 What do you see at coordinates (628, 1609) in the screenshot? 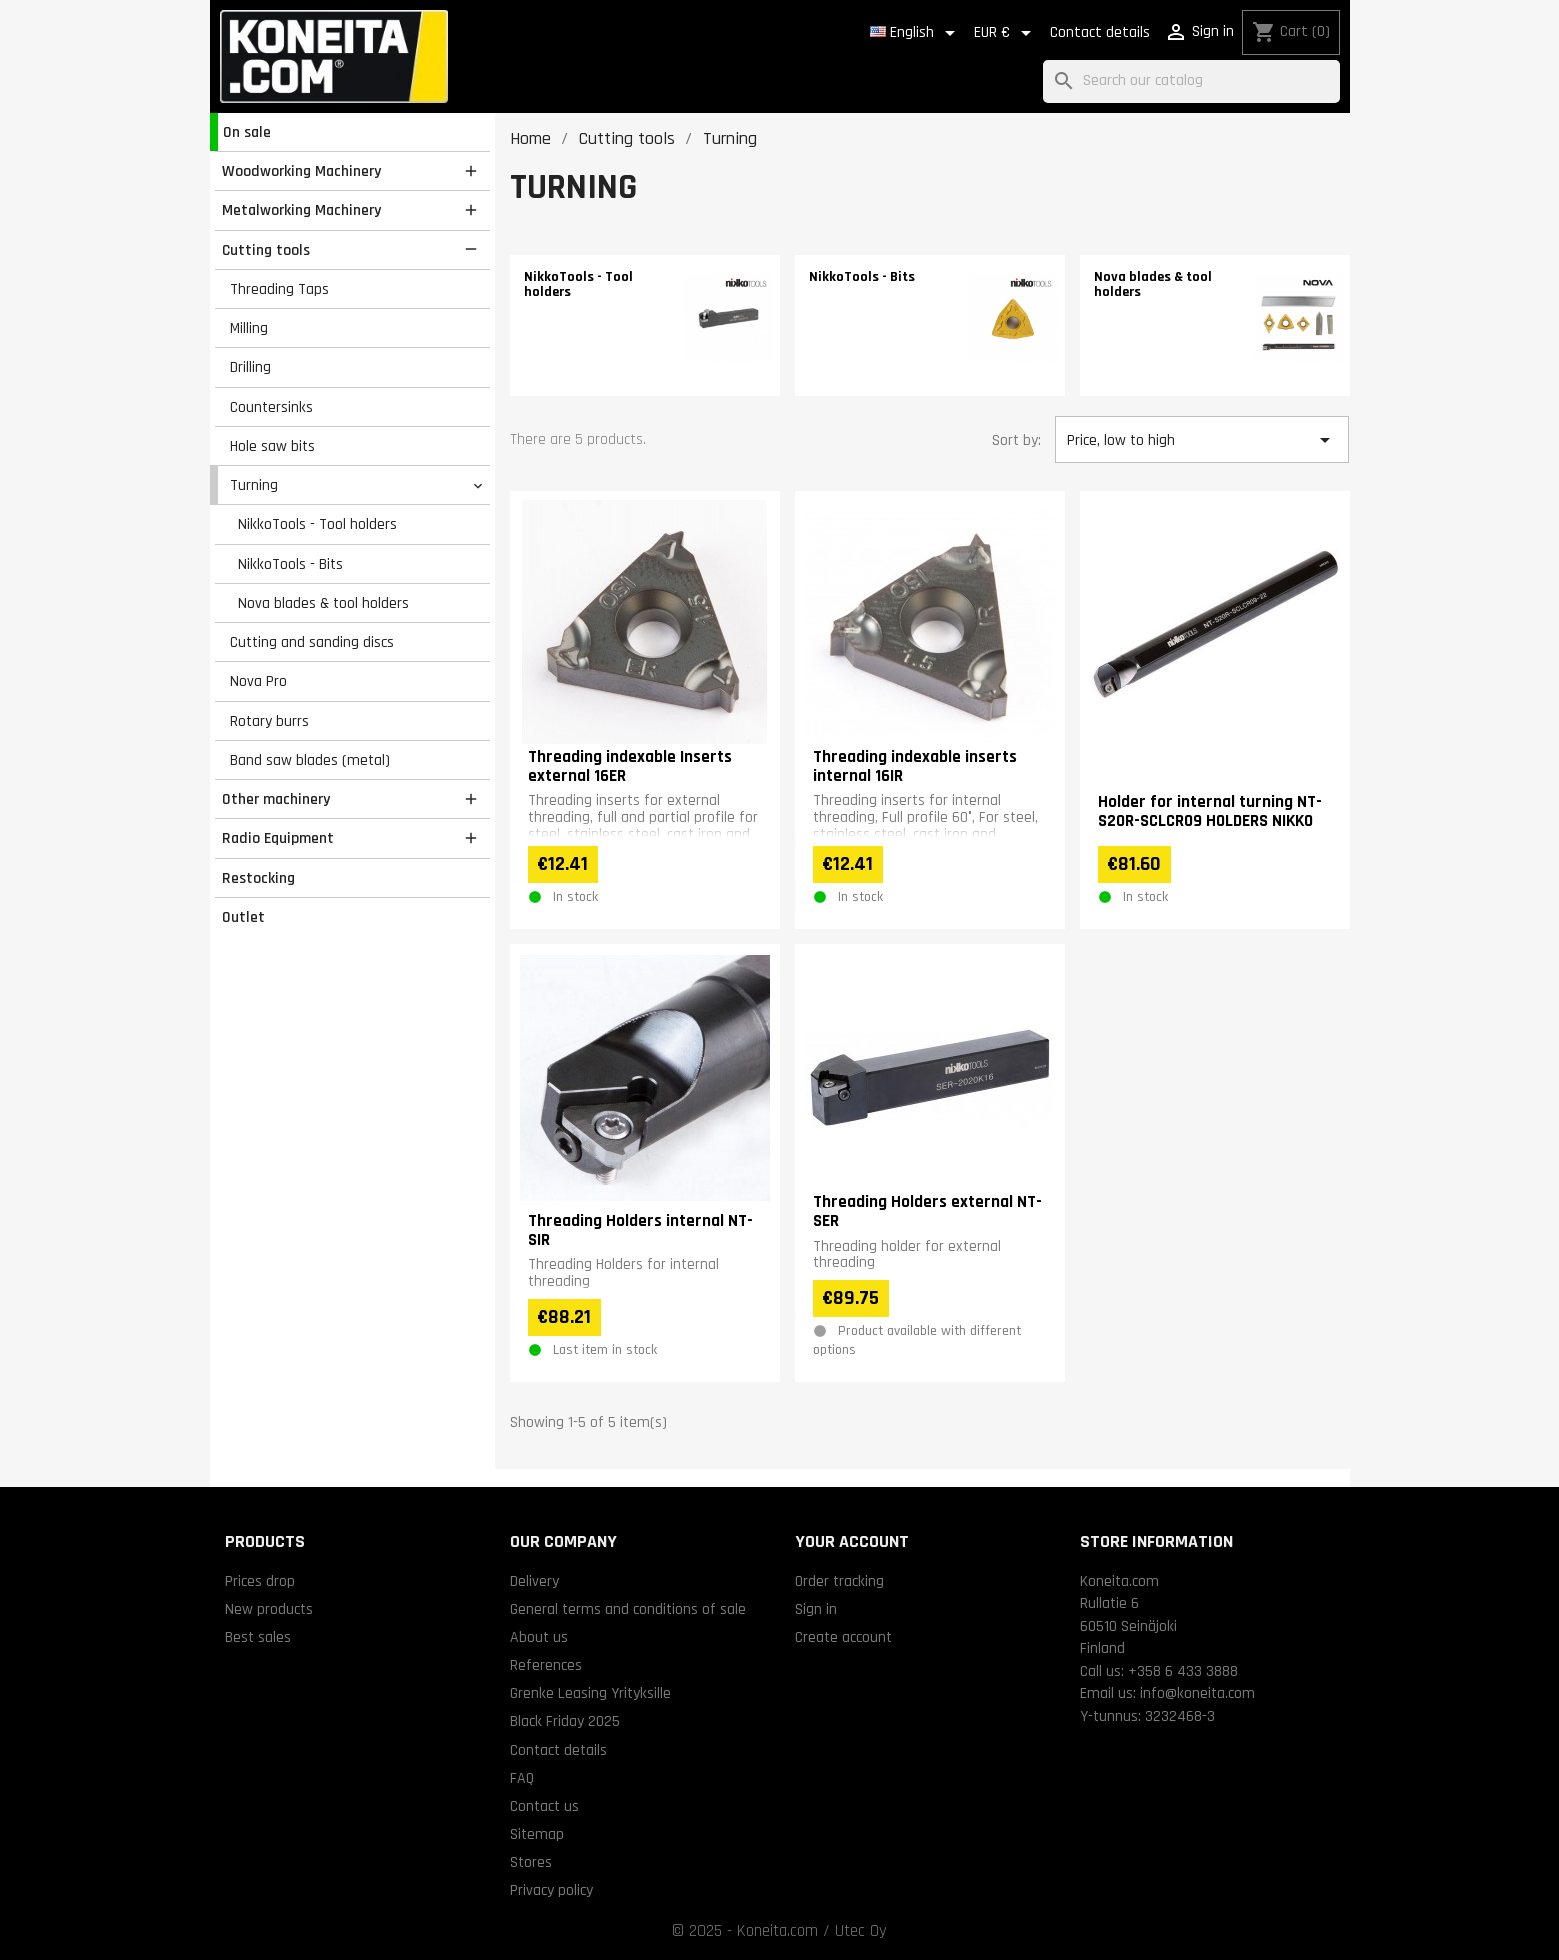
I see `General terms and conditions of sale` at bounding box center [628, 1609].